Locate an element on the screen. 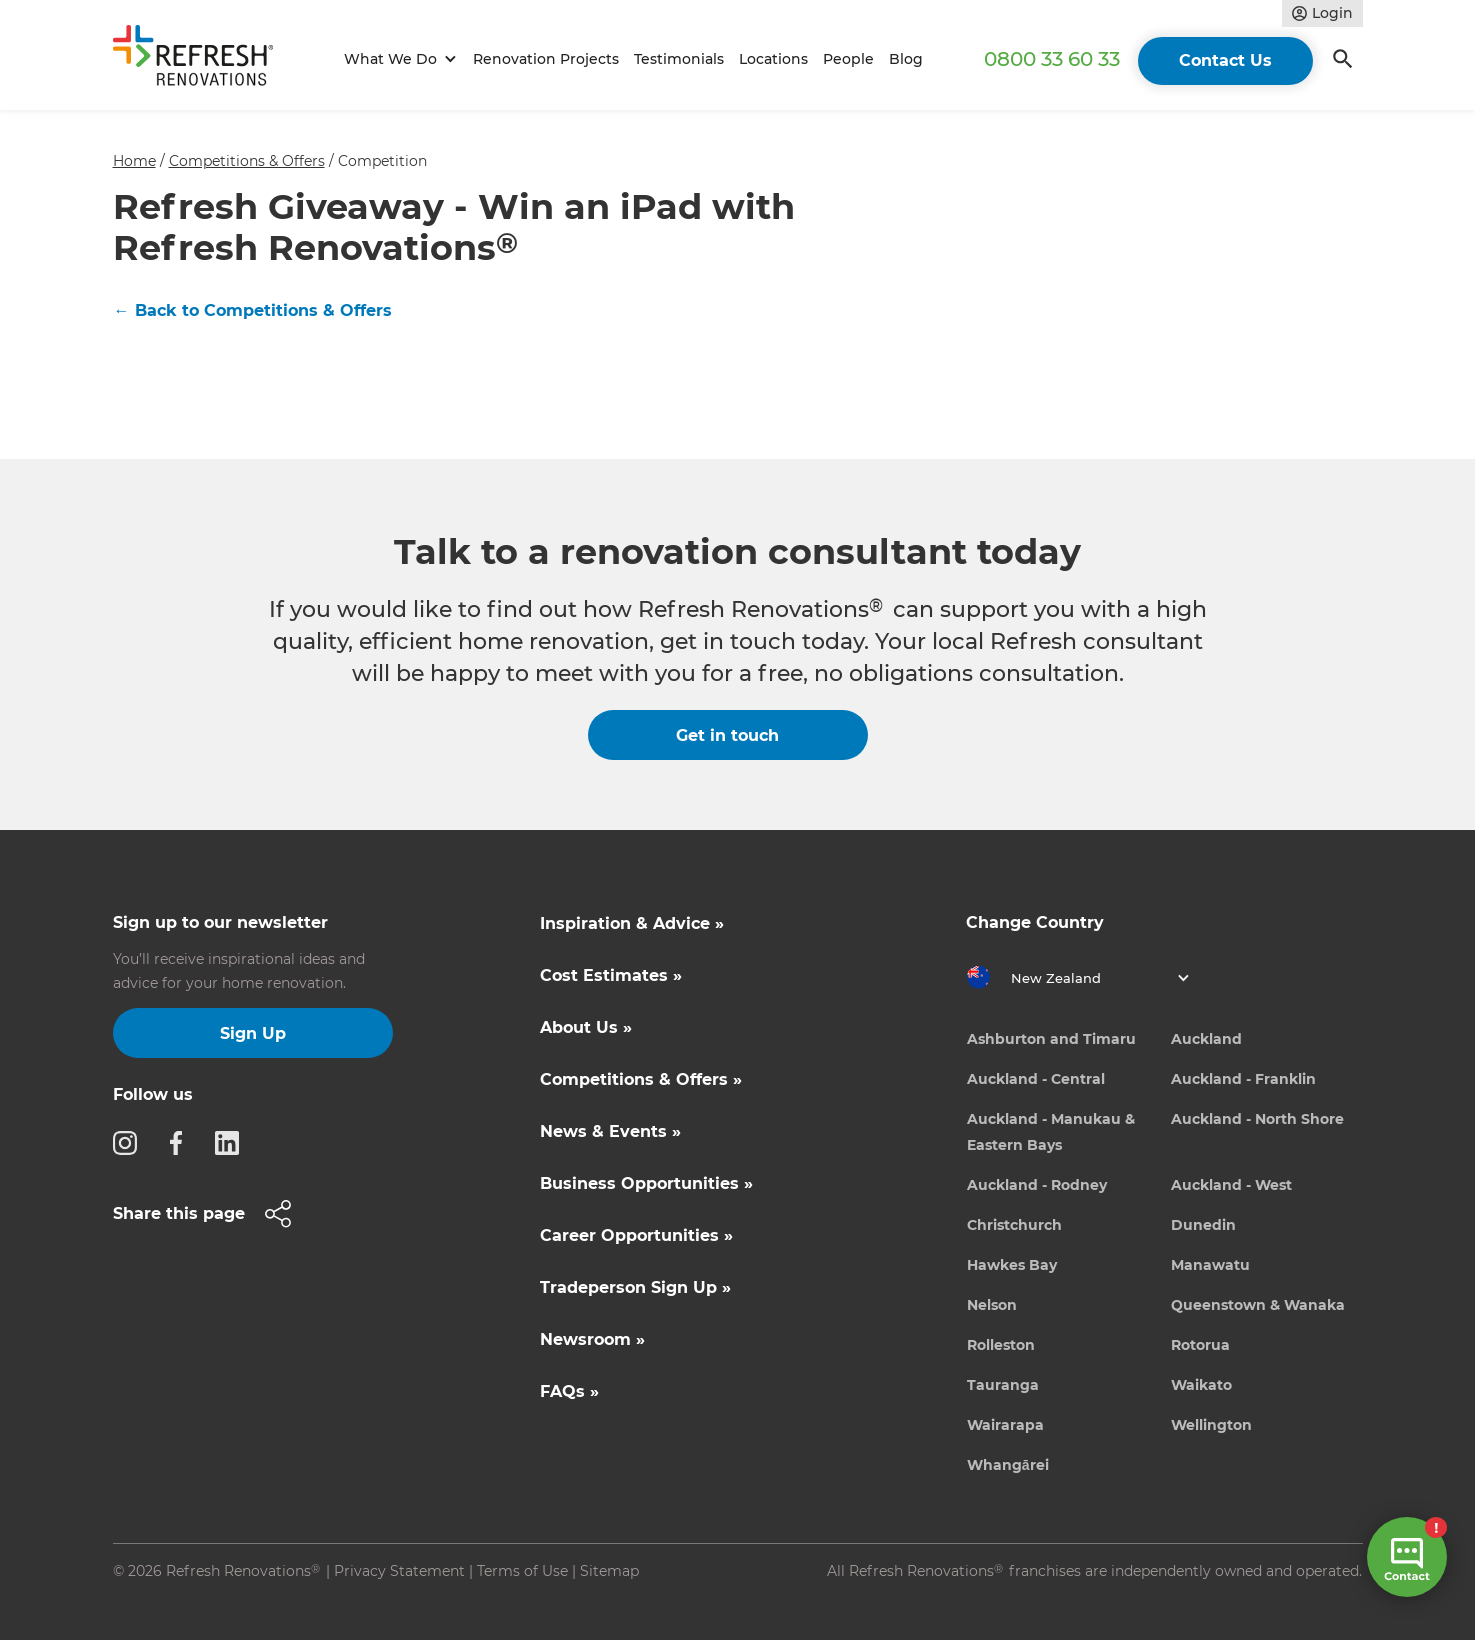 Image resolution: width=1475 pixels, height=1640 pixels. Nelson is located at coordinates (992, 1305).